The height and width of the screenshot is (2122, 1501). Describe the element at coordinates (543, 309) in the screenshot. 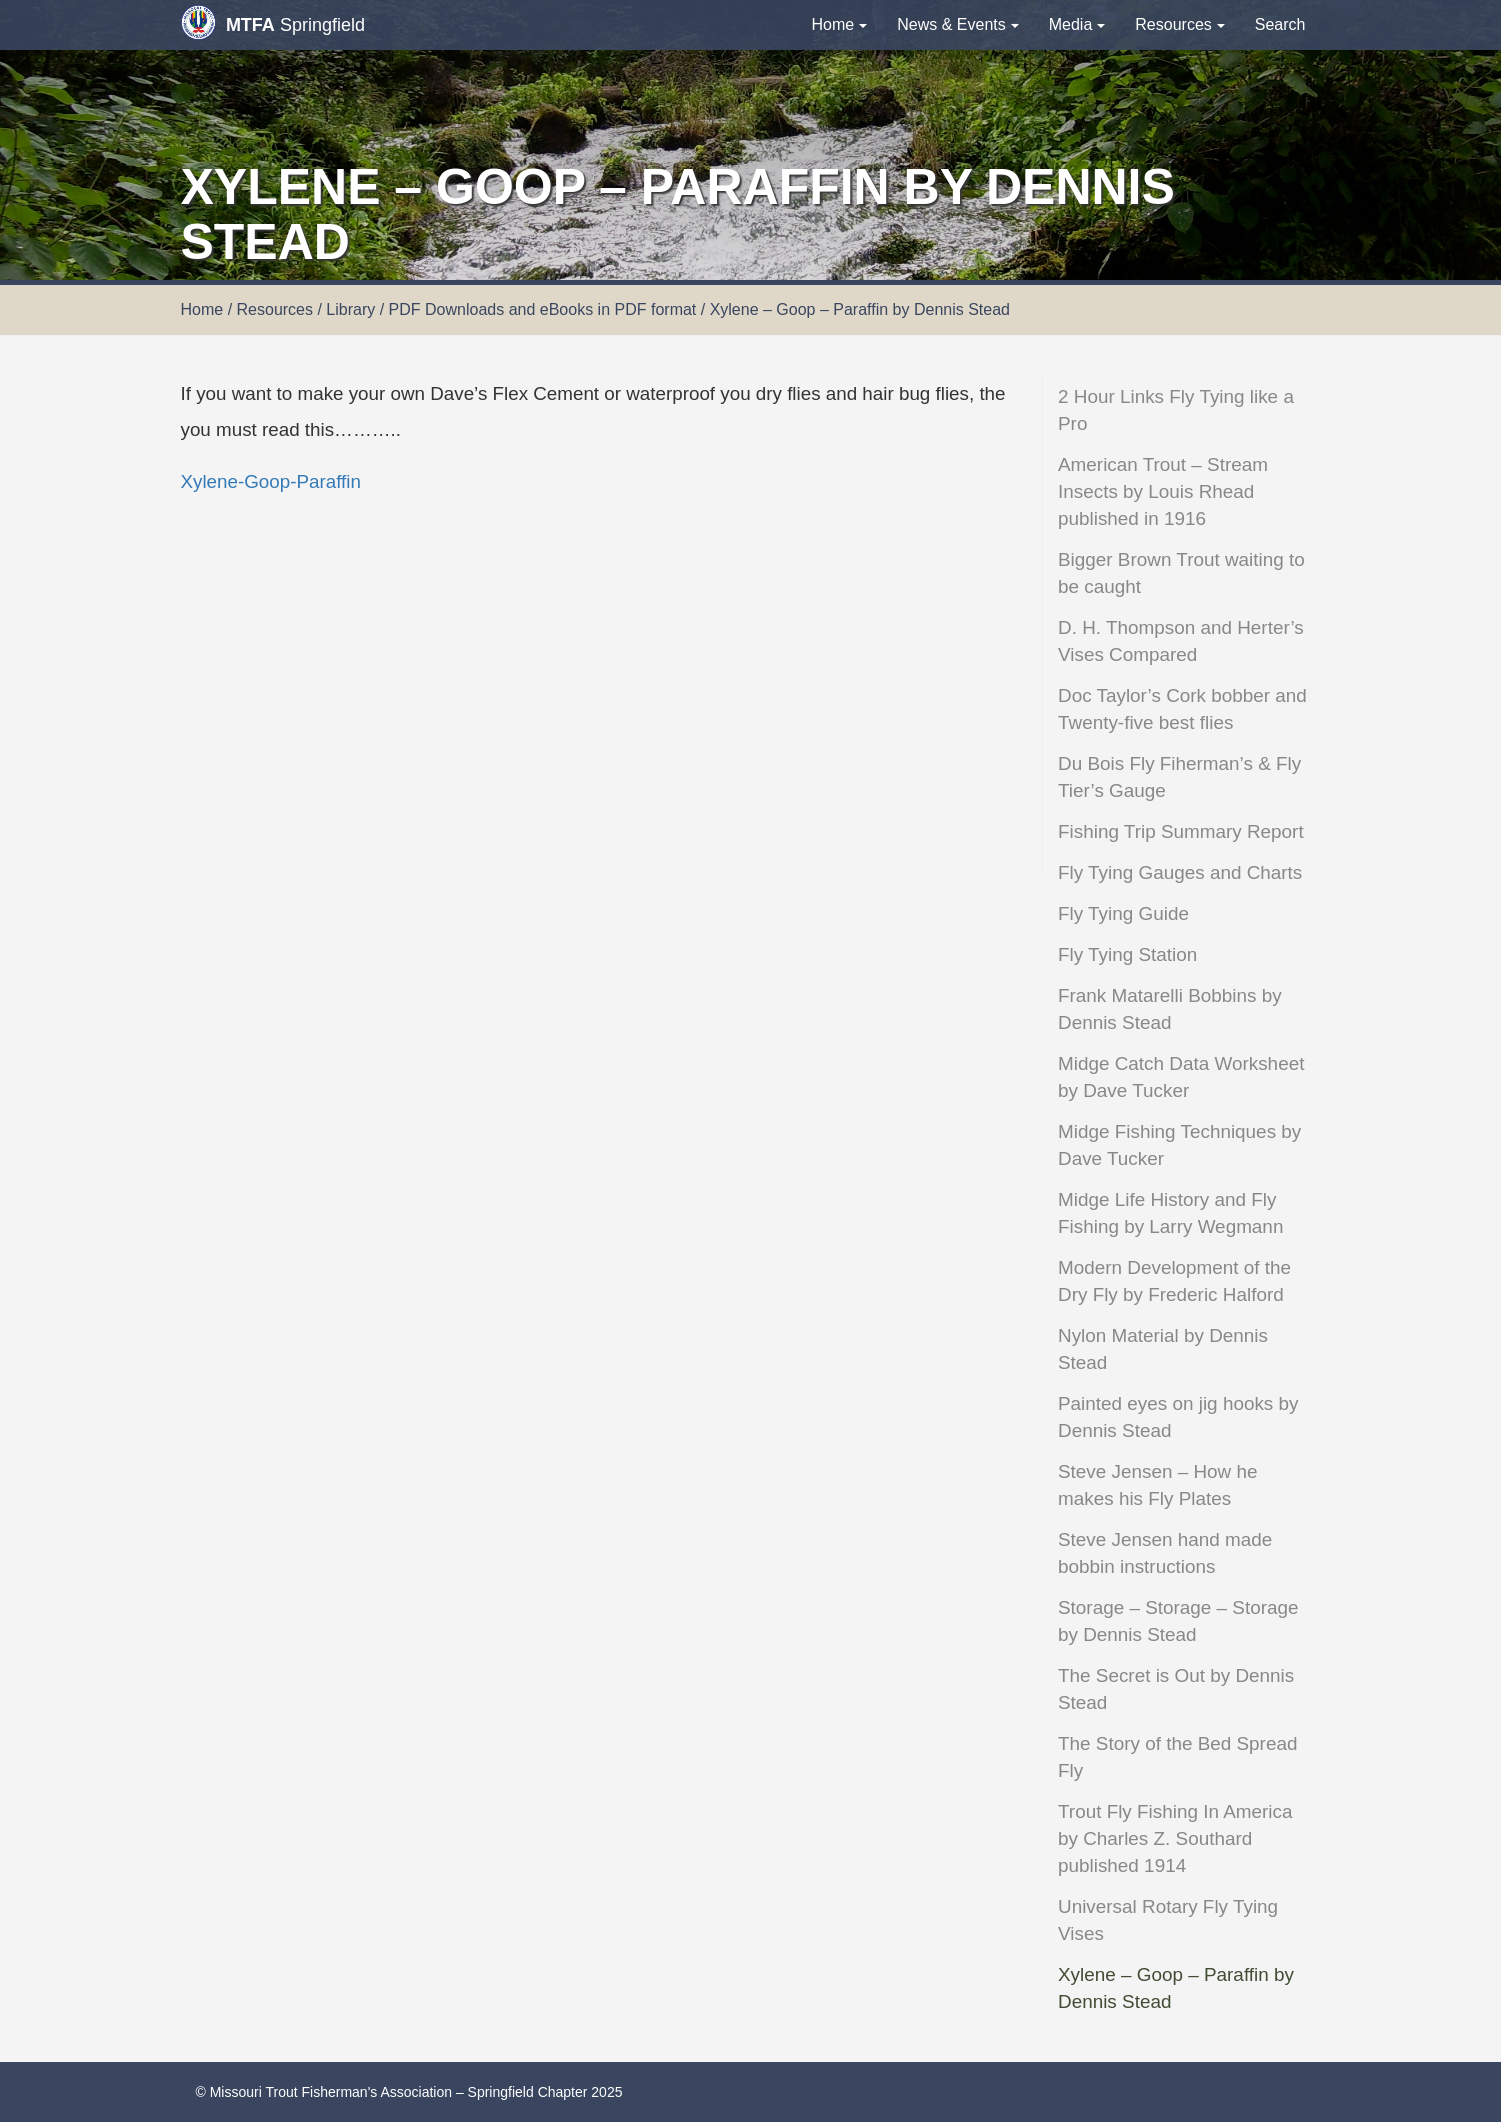

I see `PDF Downloads and eBooks in PDF format` at that location.